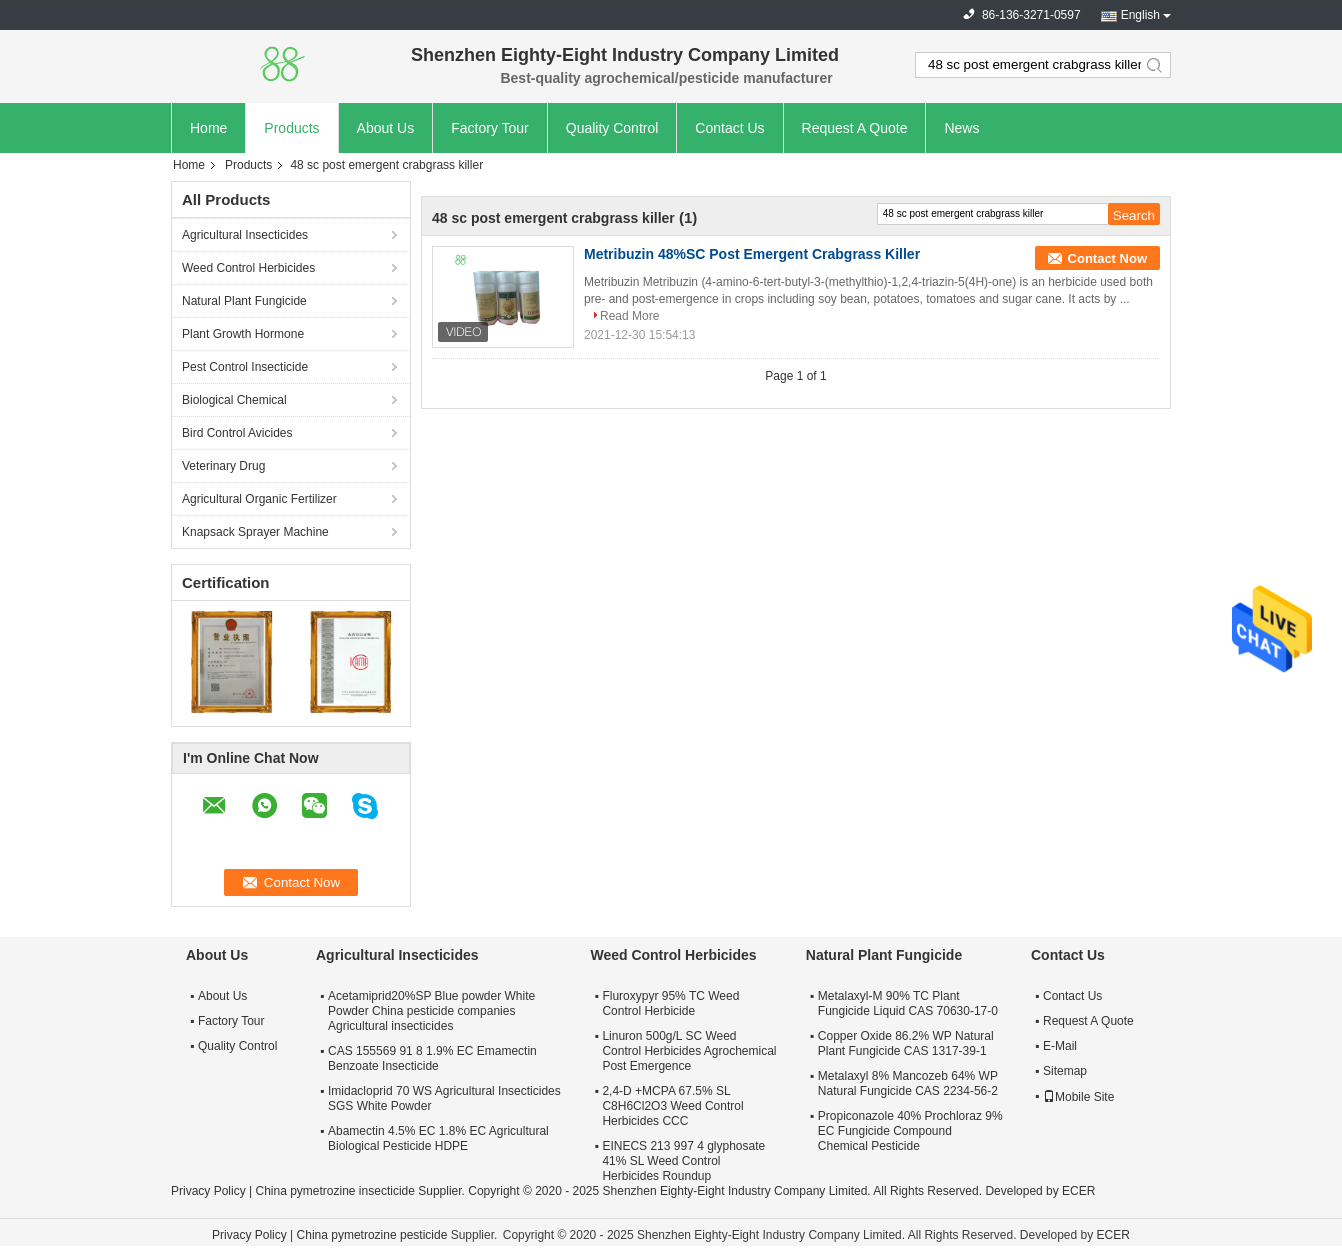  What do you see at coordinates (444, 1098) in the screenshot?
I see `Imidacloprid 70 WS Agricultural Insecticides SGS White Powder` at bounding box center [444, 1098].